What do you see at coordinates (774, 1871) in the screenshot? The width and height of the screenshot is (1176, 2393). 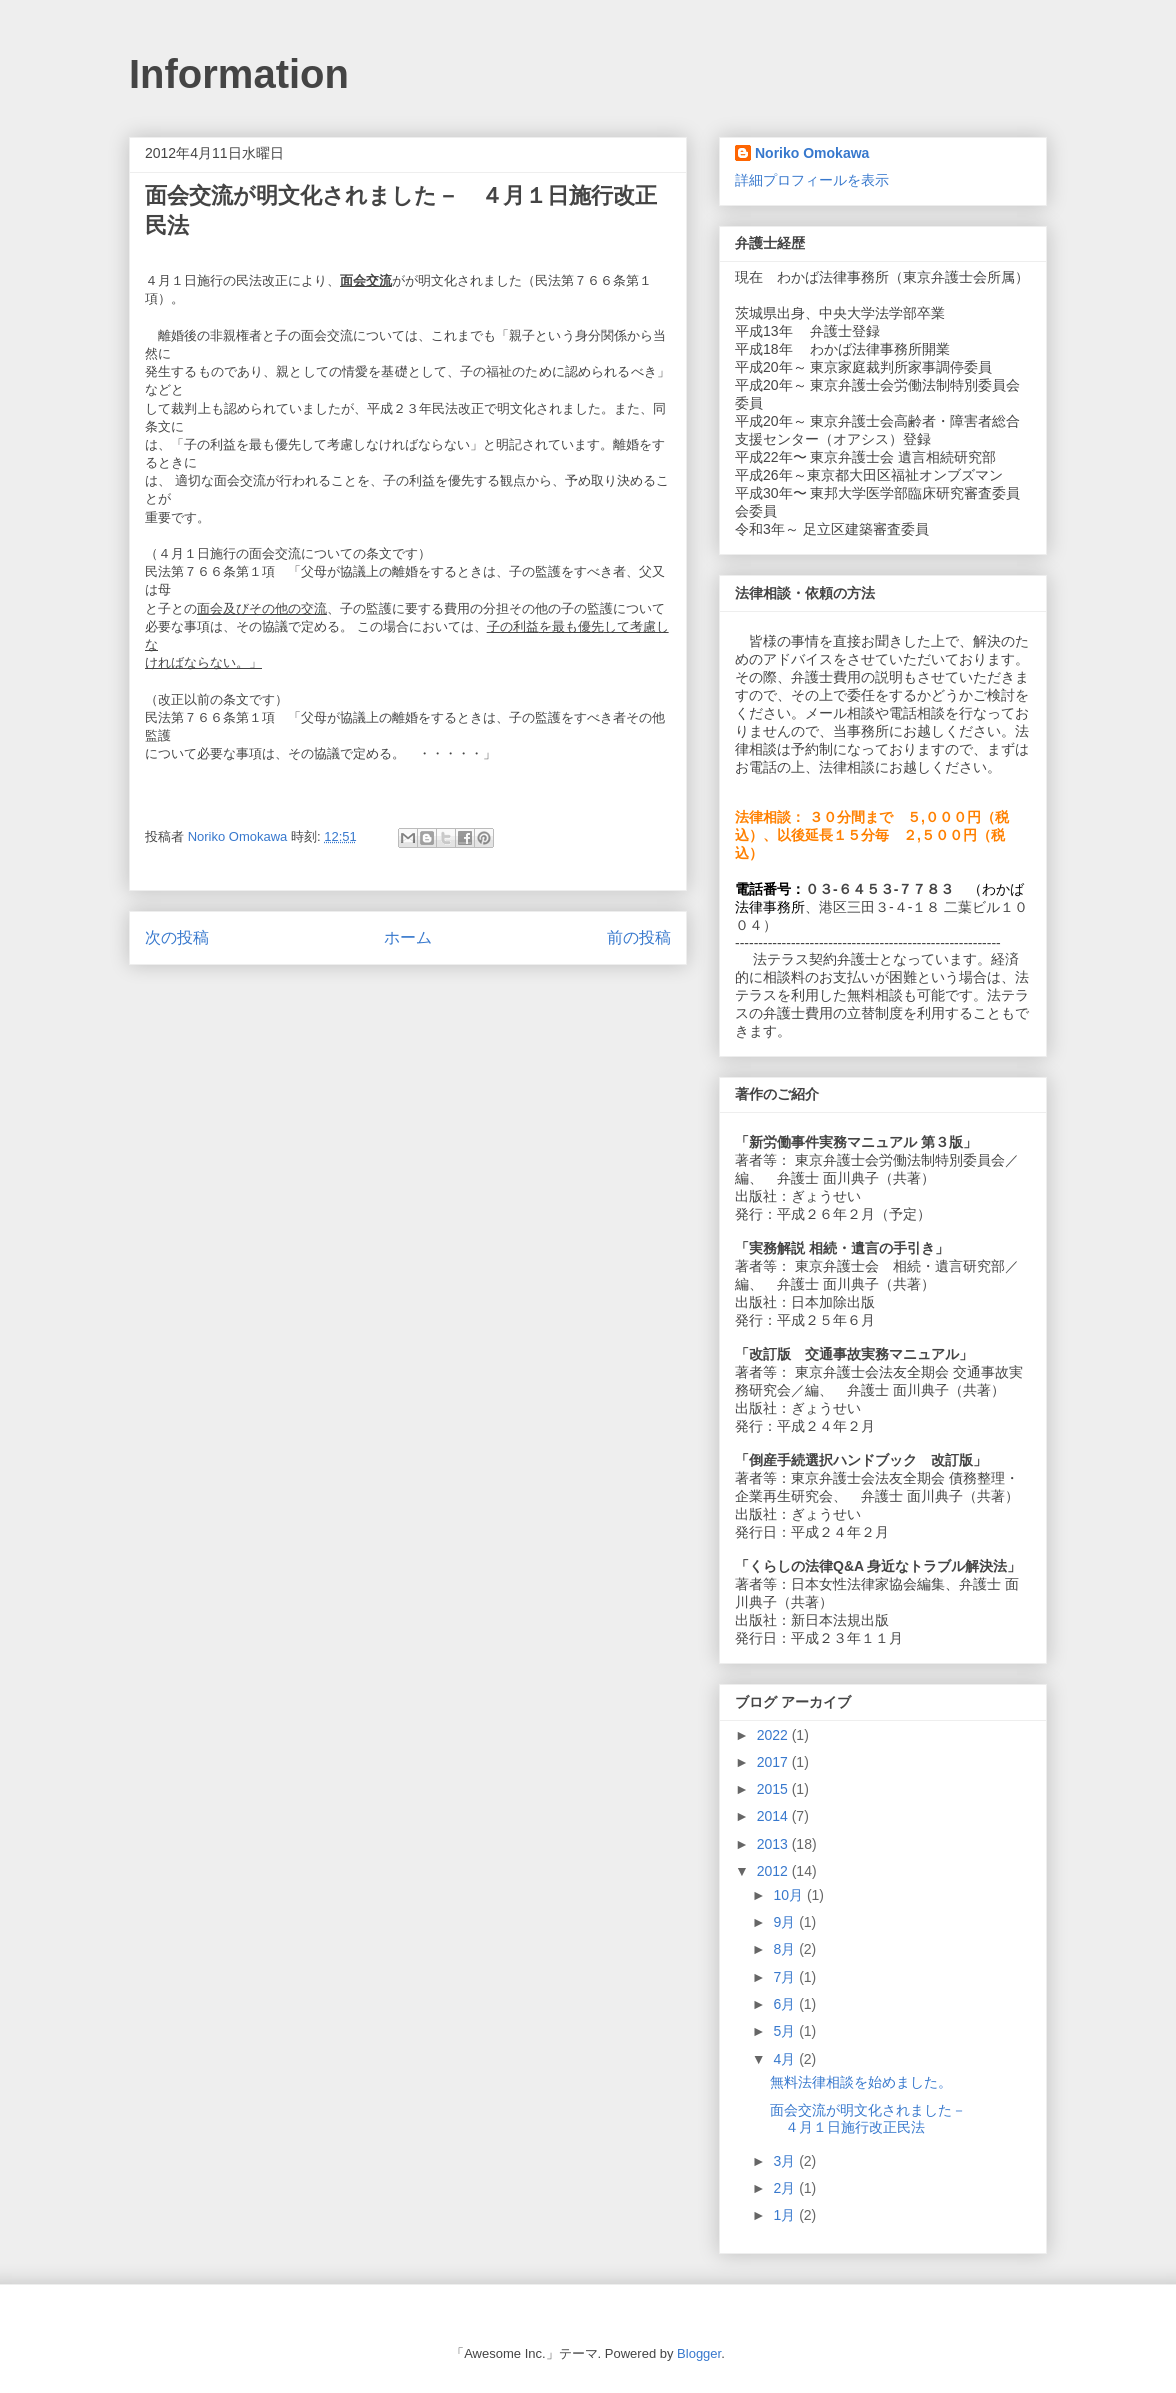 I see `2012` at bounding box center [774, 1871].